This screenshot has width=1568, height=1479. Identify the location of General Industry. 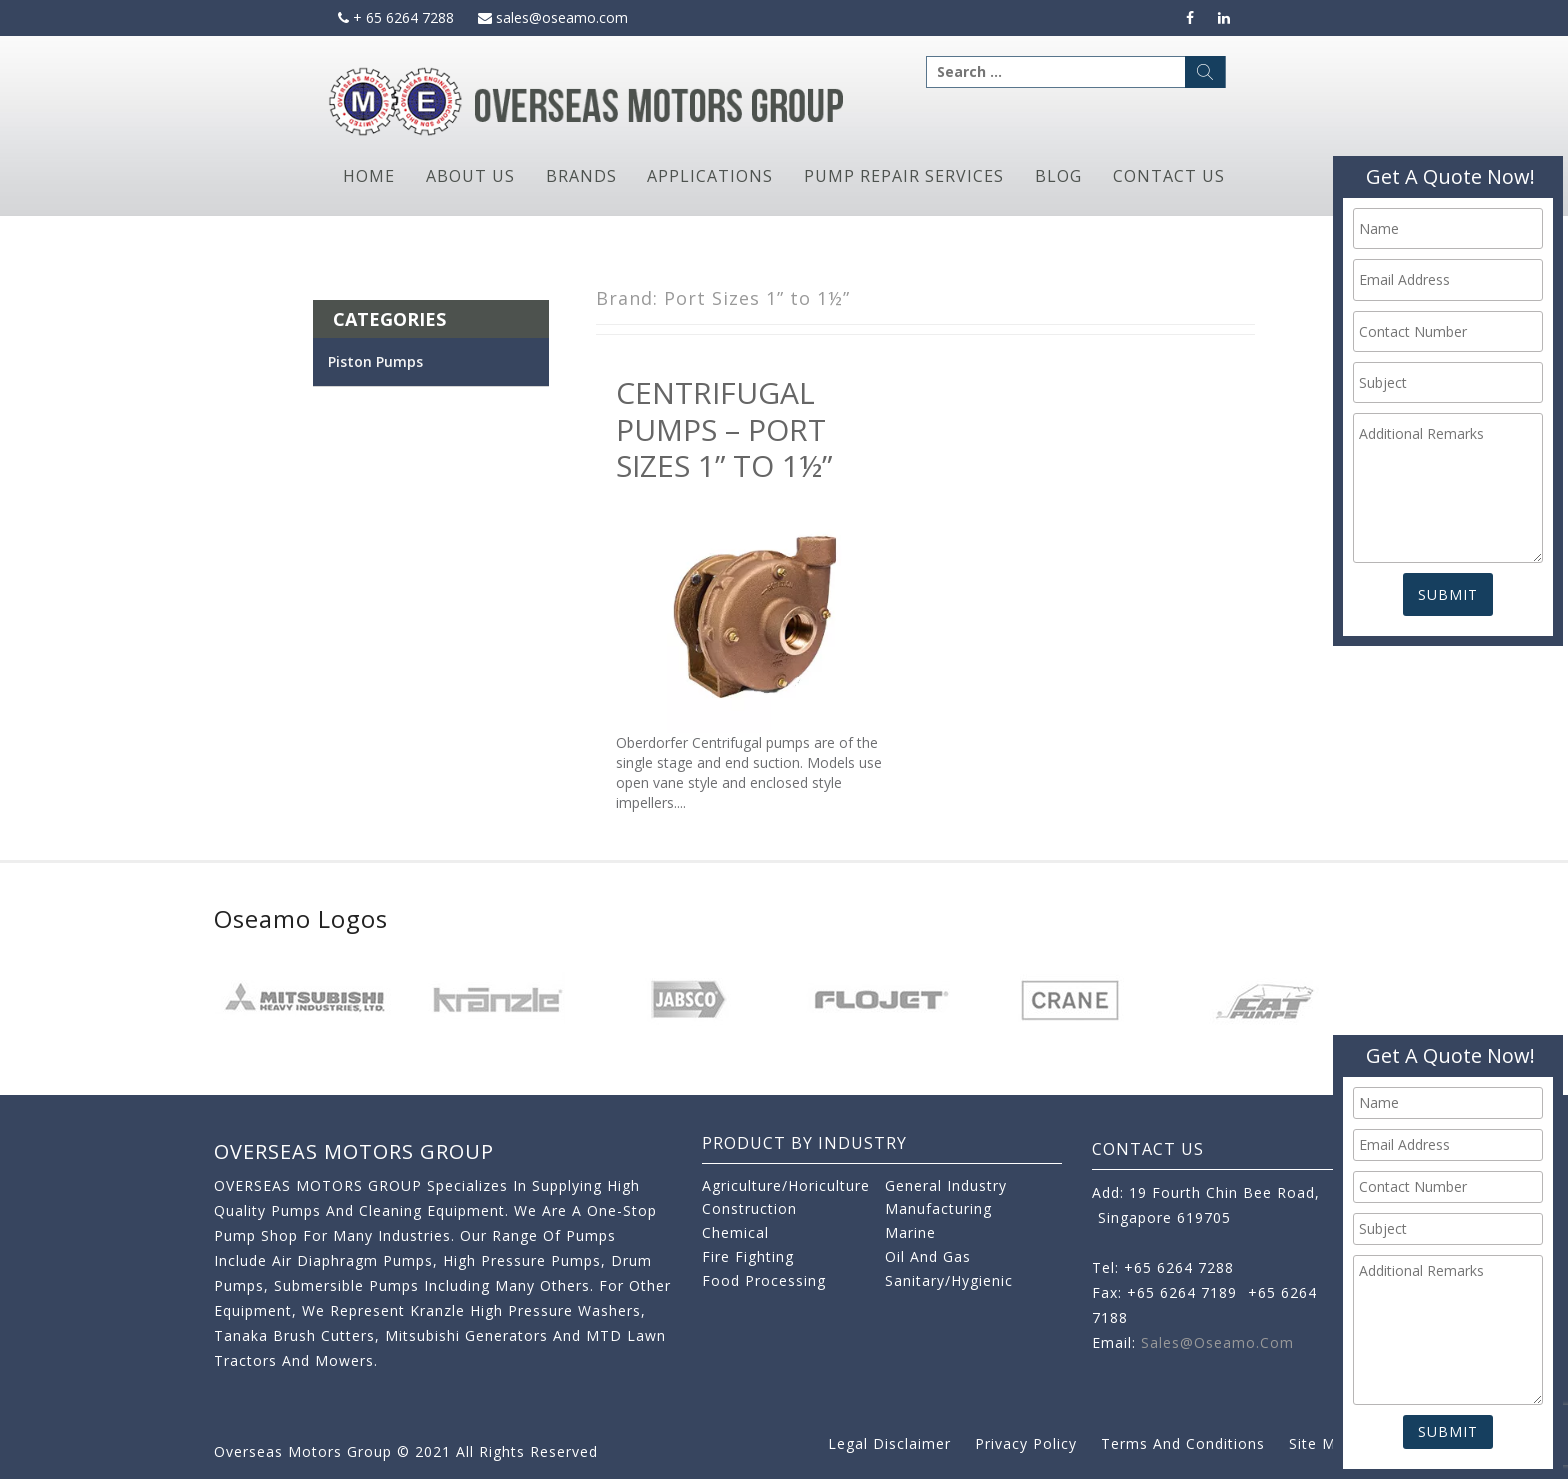
(946, 1185).